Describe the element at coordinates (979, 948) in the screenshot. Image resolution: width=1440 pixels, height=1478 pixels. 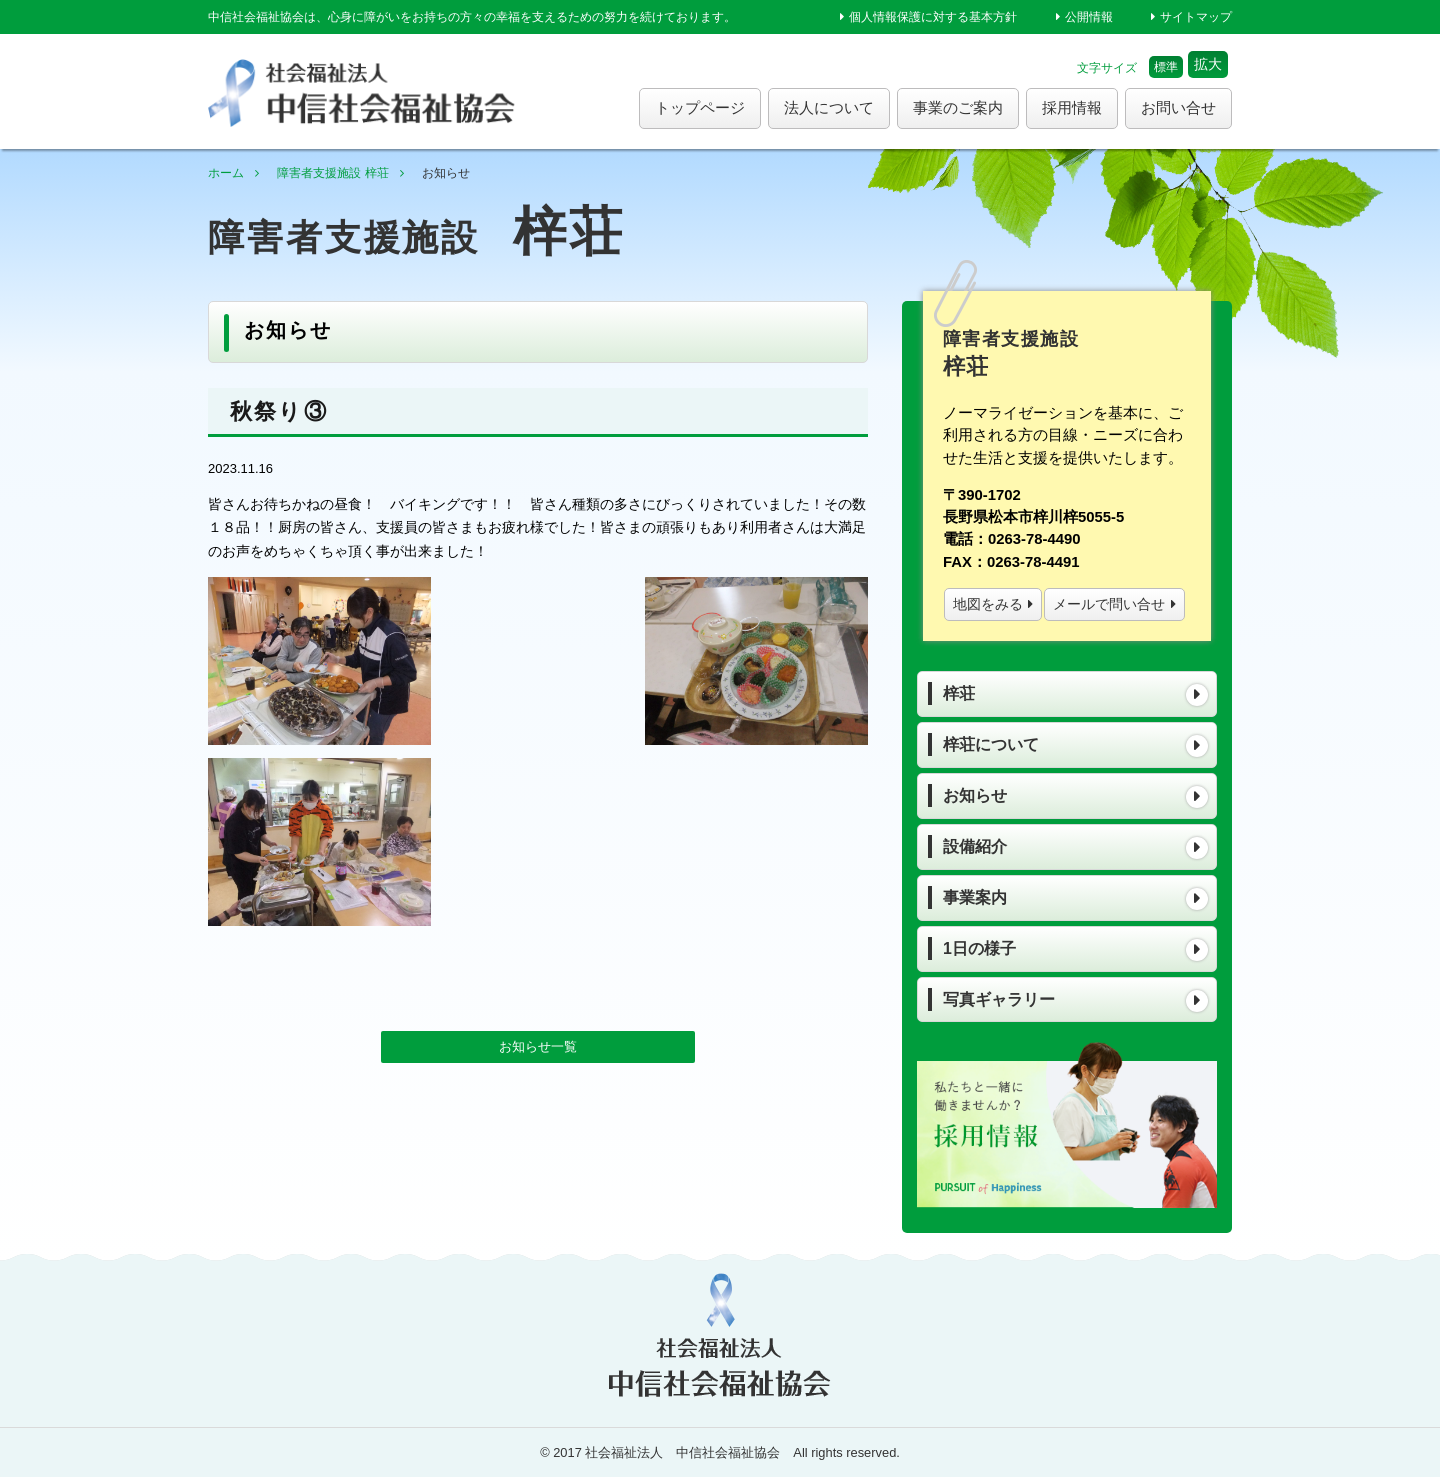
I see `1日の様子` at that location.